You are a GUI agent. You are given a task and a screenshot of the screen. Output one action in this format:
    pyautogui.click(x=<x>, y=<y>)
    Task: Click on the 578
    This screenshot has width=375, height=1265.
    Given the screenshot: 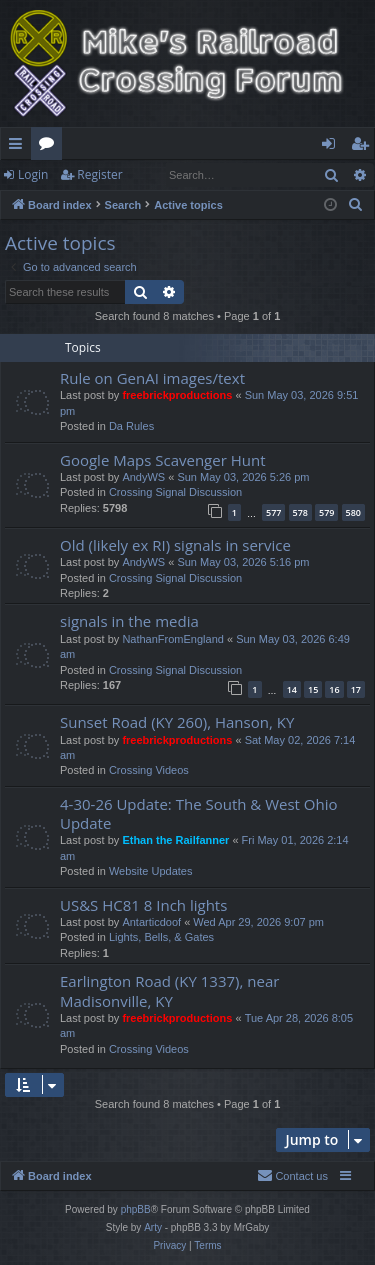 What is the action you would take?
    pyautogui.click(x=300, y=512)
    